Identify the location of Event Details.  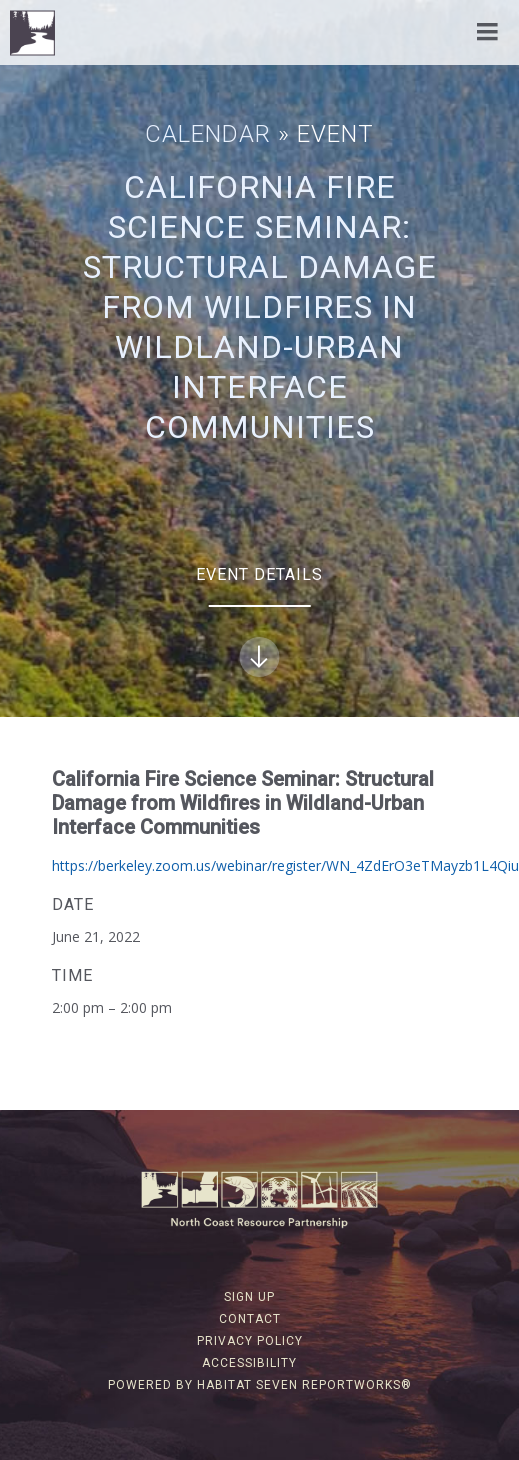
(259, 621).